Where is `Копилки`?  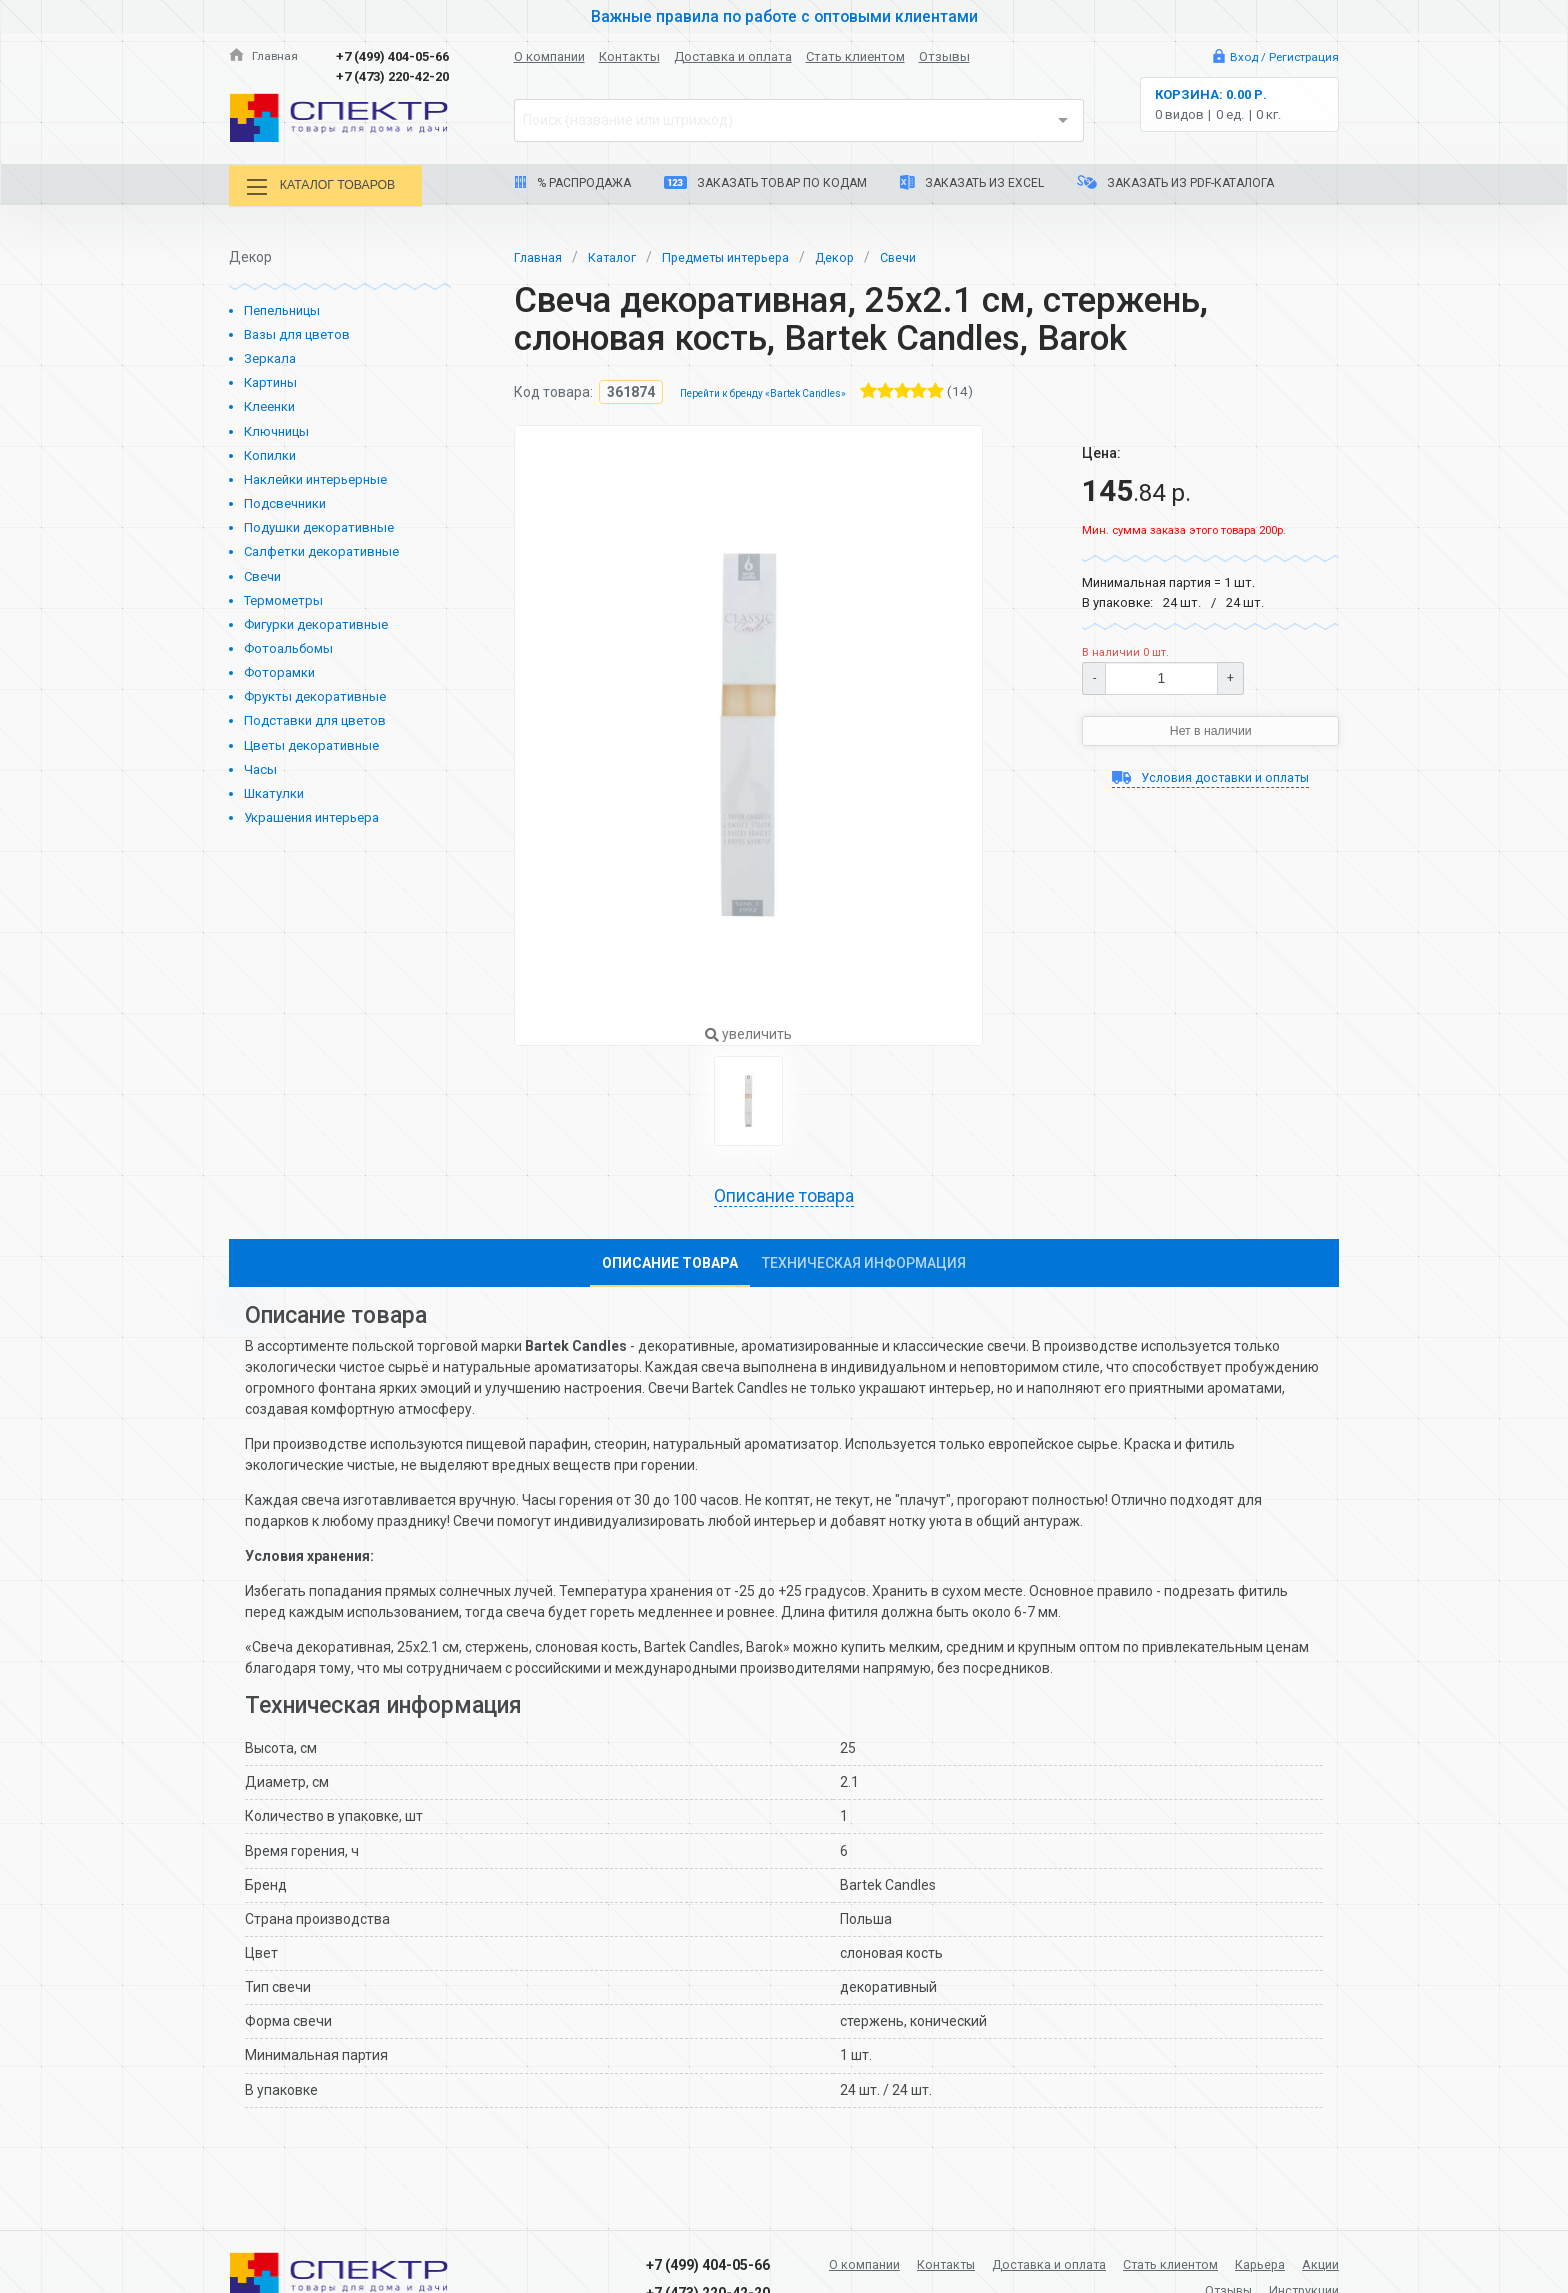 Копилки is located at coordinates (270, 452).